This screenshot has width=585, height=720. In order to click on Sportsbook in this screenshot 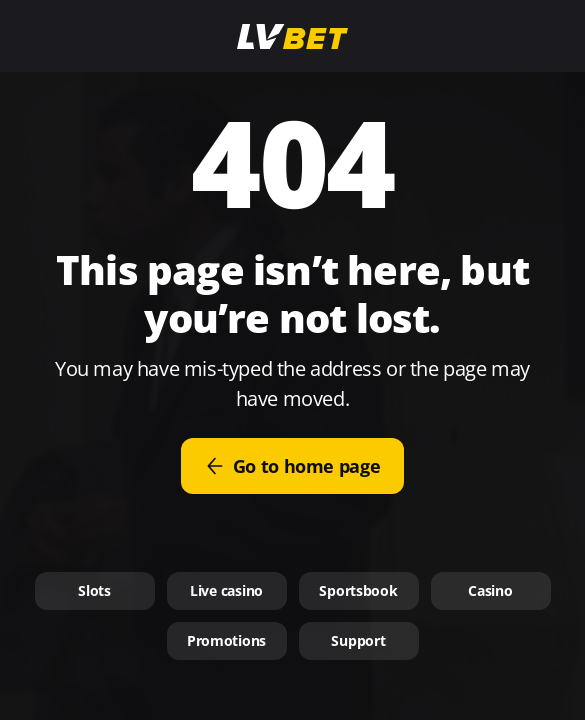, I will do `click(358, 590)`.